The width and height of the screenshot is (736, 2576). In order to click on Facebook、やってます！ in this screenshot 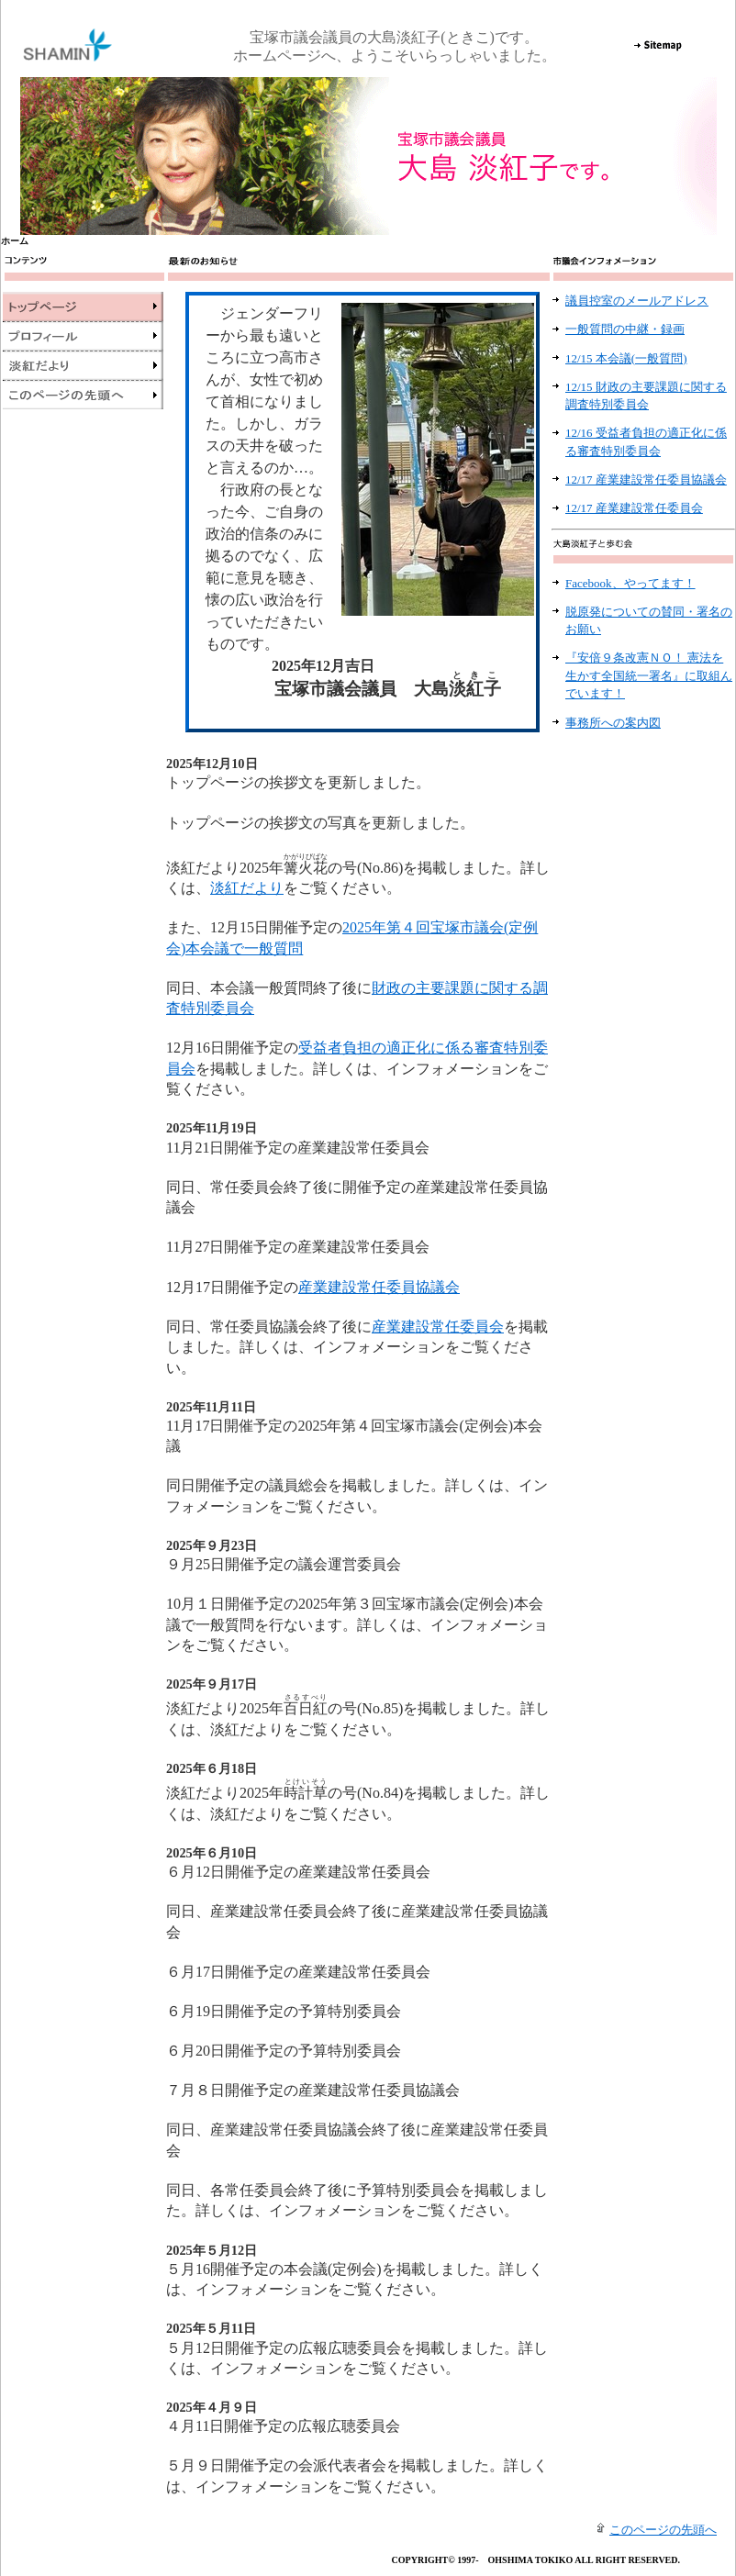, I will do `click(630, 583)`.